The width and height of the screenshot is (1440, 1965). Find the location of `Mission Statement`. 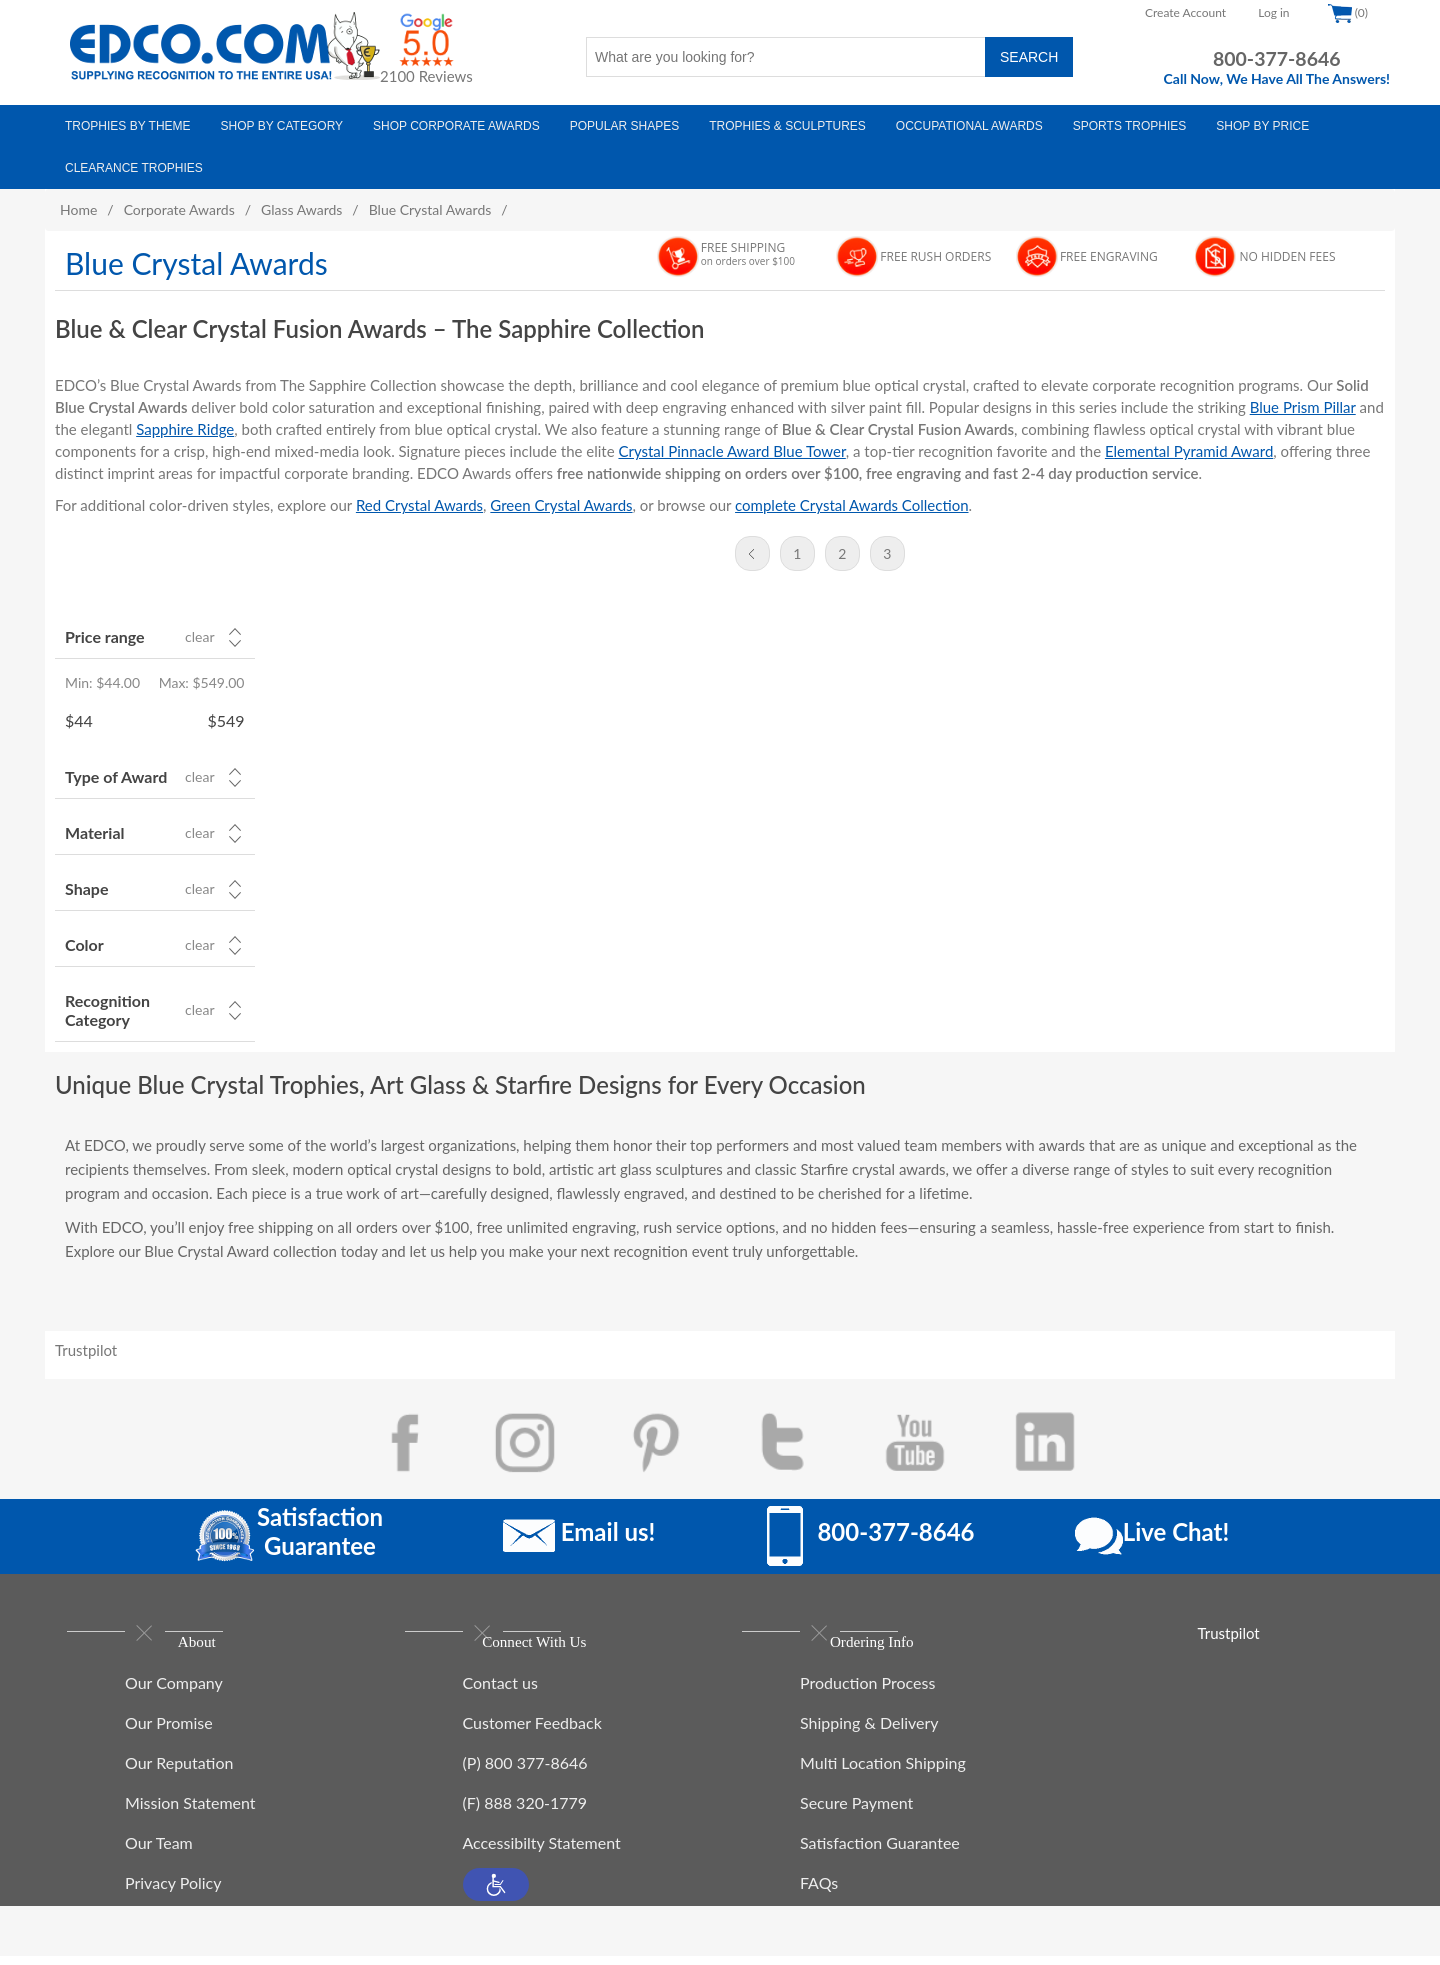

Mission Statement is located at coordinates (190, 1811).